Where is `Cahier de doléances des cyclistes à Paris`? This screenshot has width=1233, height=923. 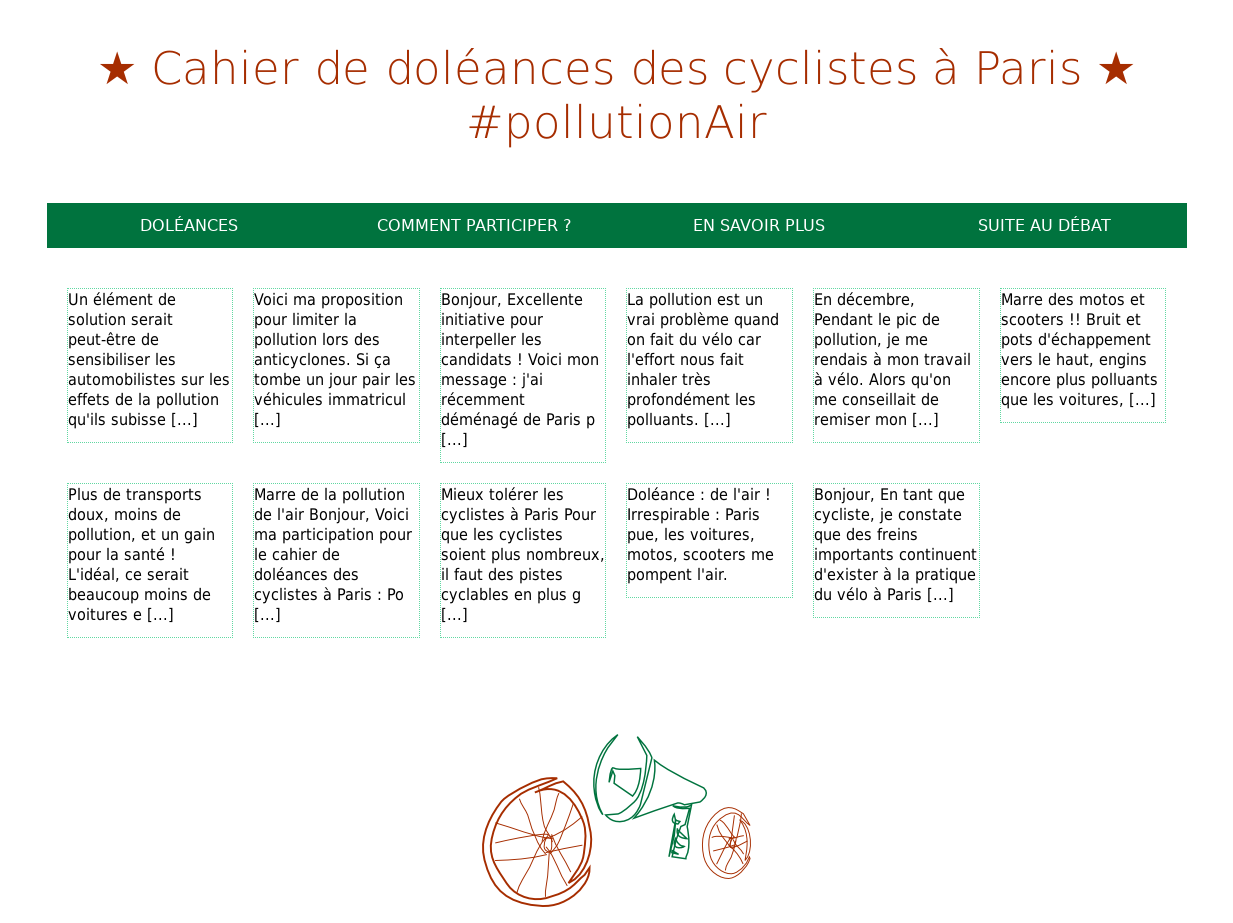
Cahier de doléances des cyclistes à Paris is located at coordinates (616, 66).